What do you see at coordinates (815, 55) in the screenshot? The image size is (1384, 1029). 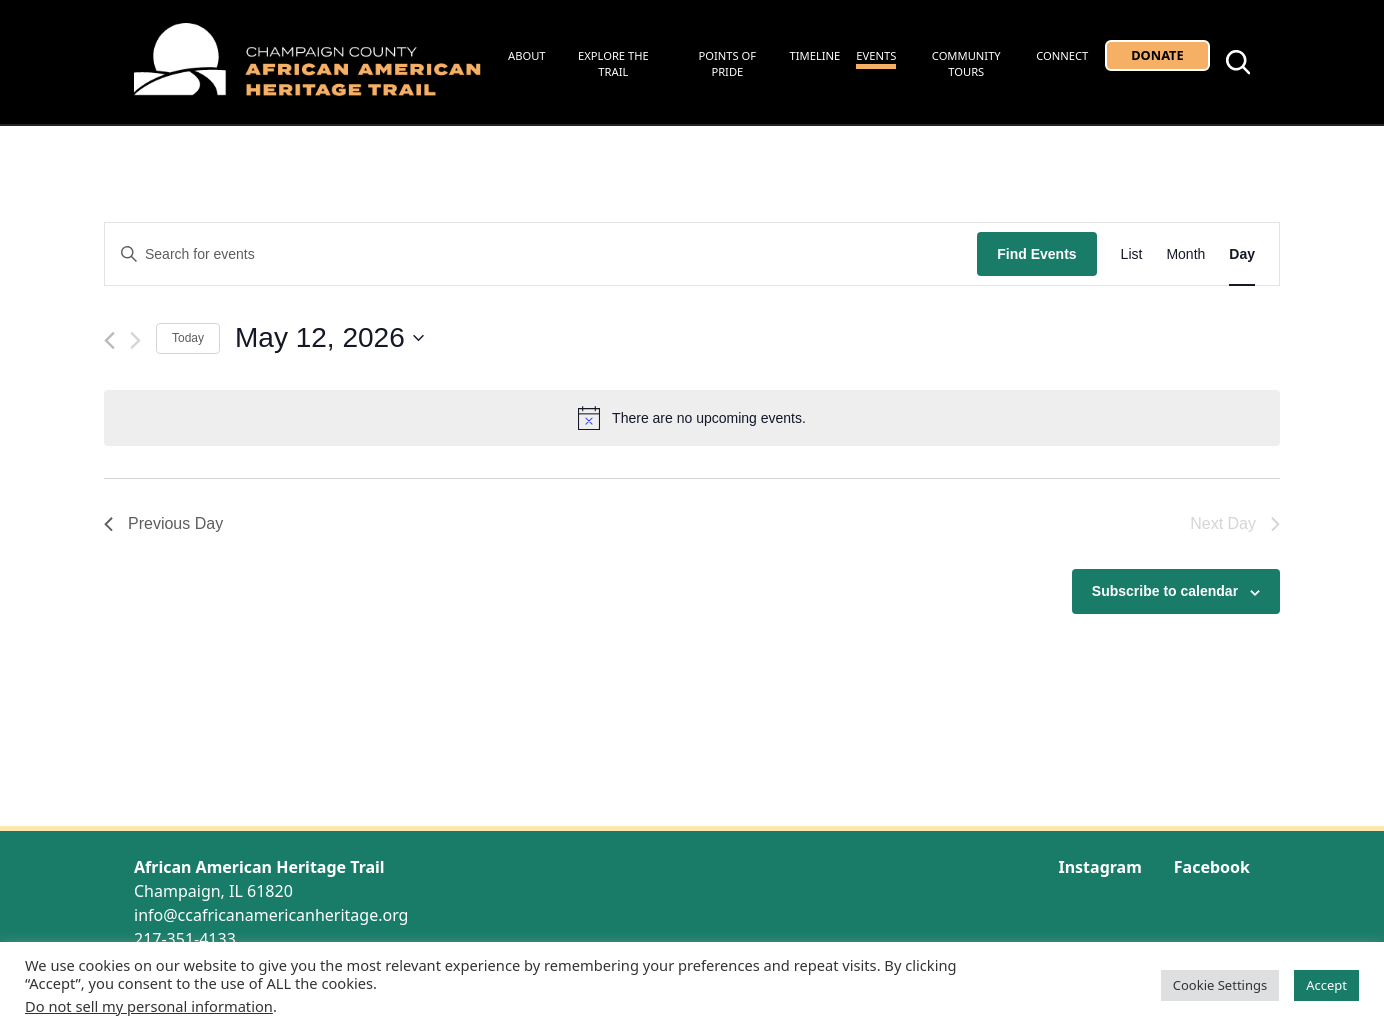 I see `Timeline` at bounding box center [815, 55].